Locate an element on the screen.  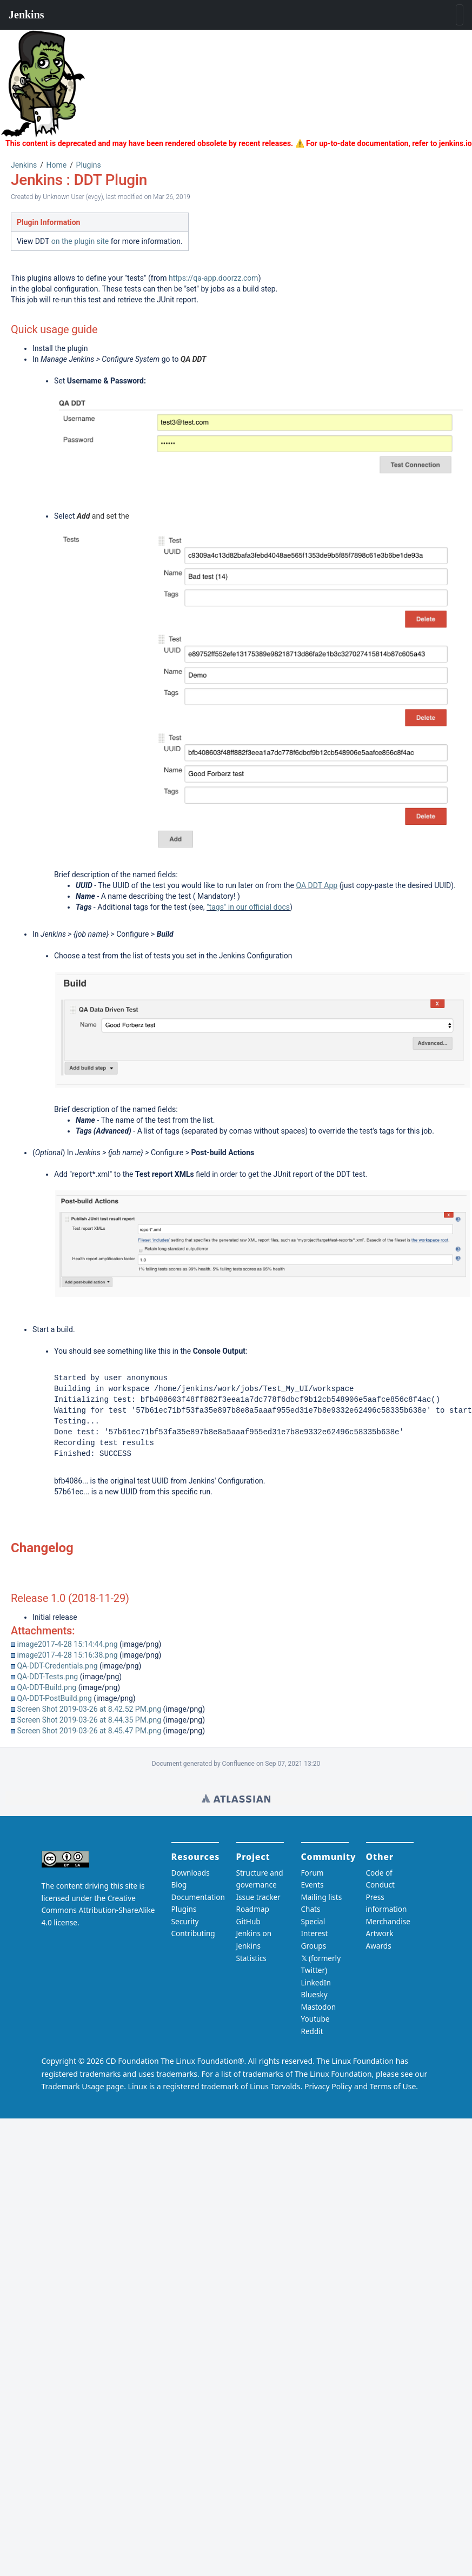
Wiki home is located at coordinates (236, 1798).